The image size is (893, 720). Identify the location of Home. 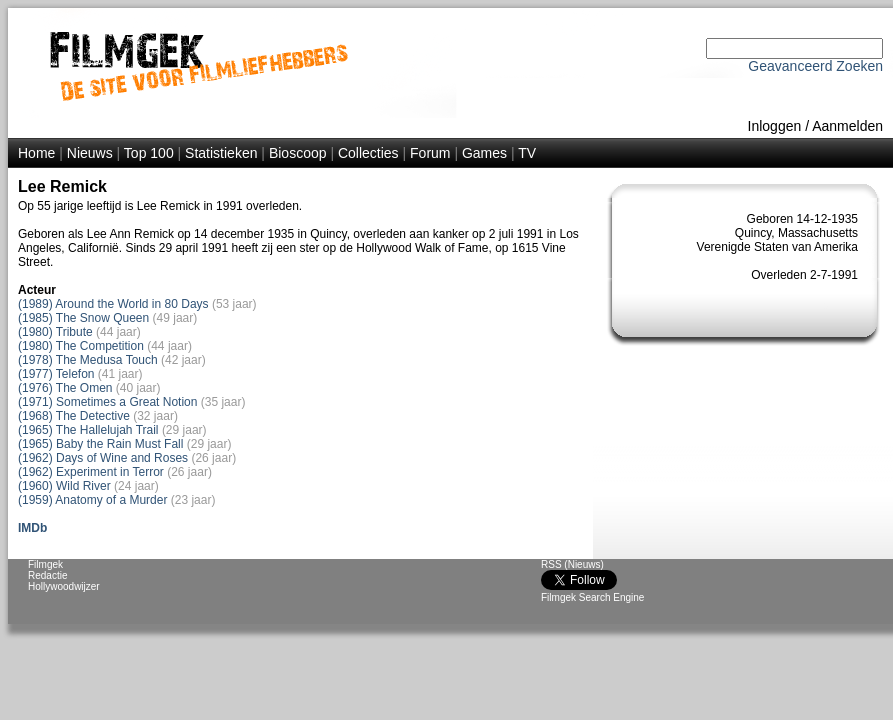
(36, 153).